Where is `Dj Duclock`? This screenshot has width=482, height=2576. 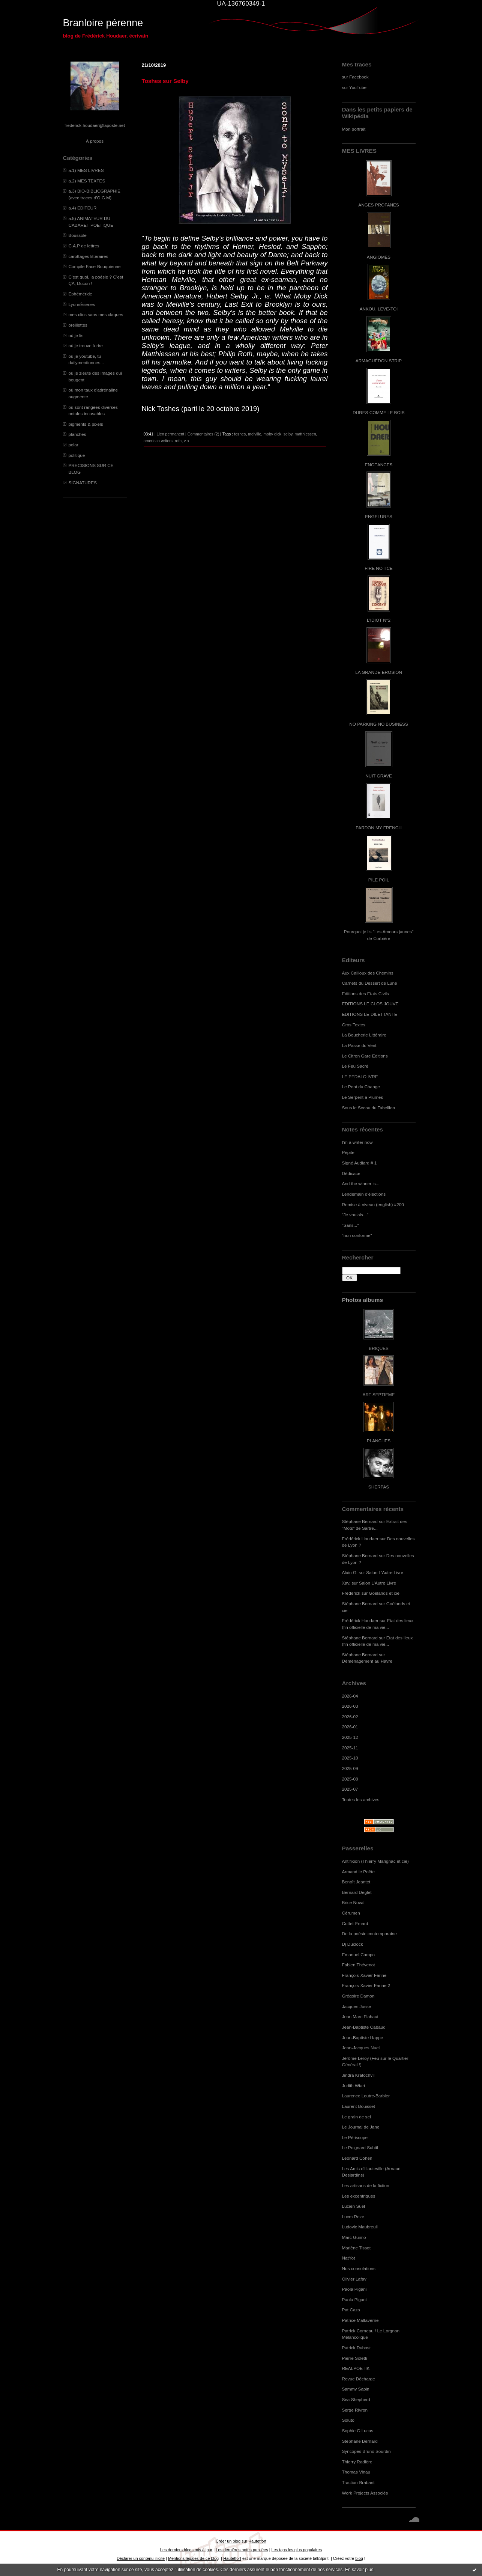
Dj Duclock is located at coordinates (352, 1944).